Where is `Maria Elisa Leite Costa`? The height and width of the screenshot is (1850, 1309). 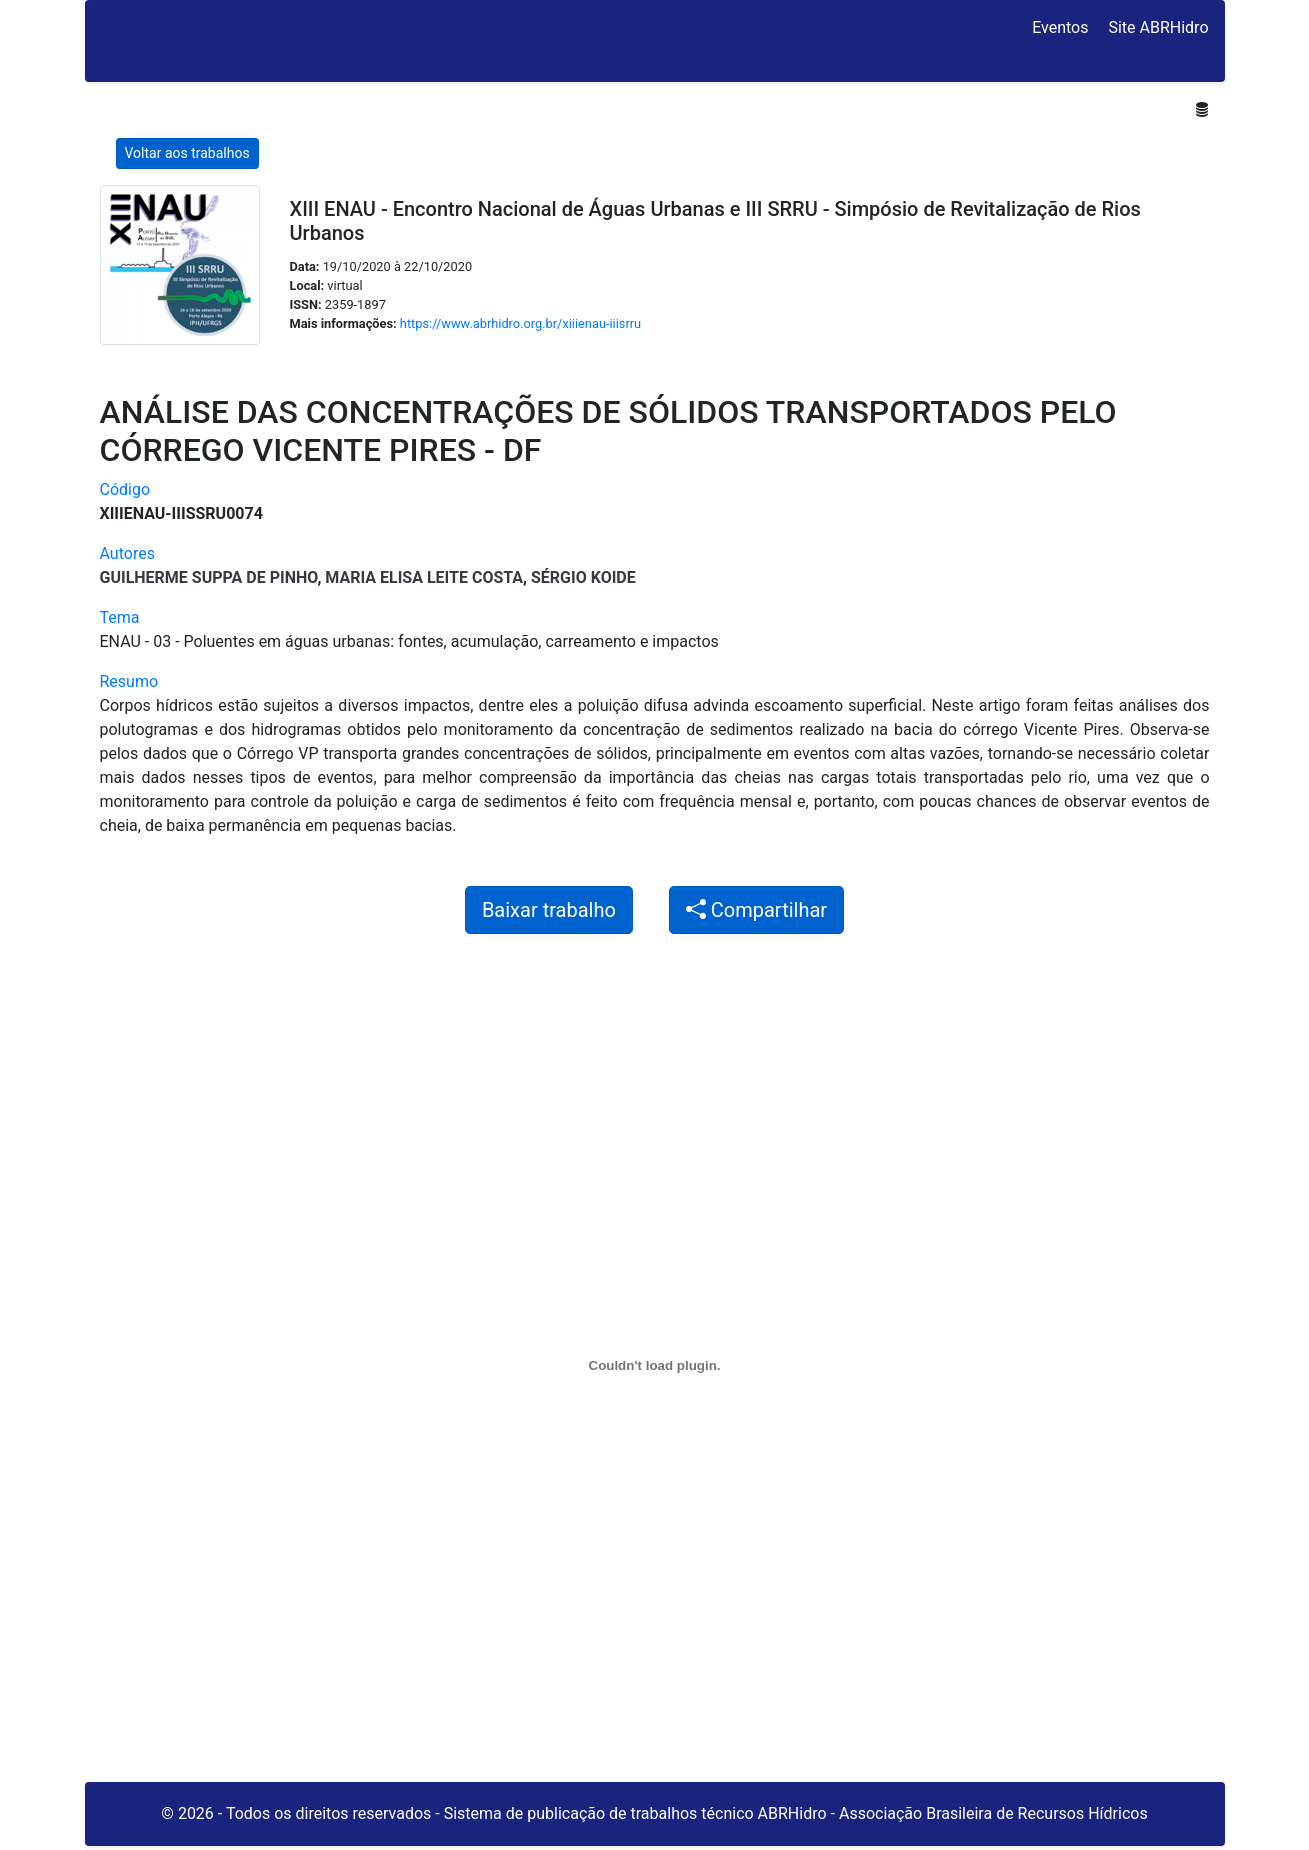 Maria Elisa Leite Costa is located at coordinates (424, 577).